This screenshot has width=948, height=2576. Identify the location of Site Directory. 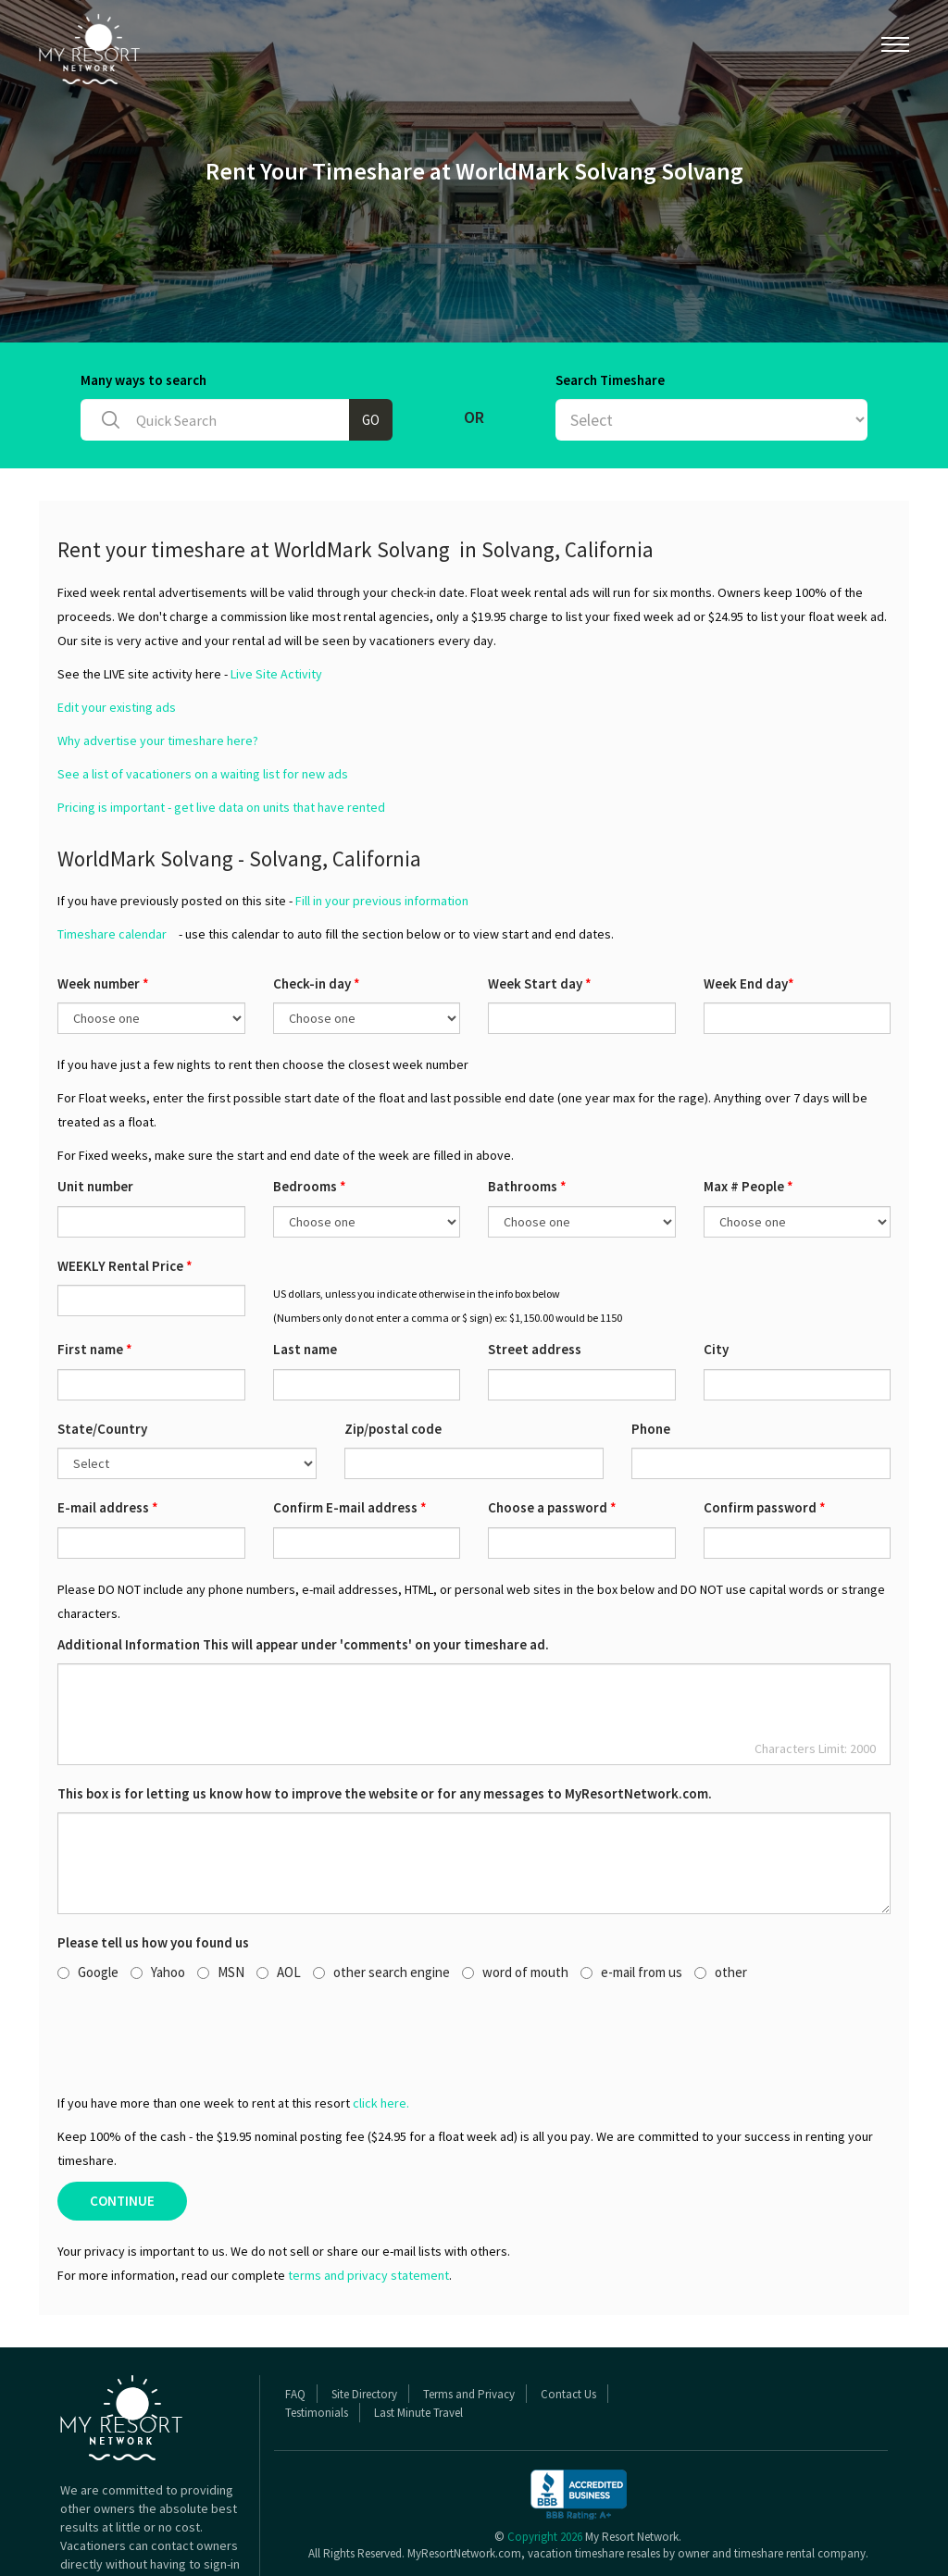
(364, 2323).